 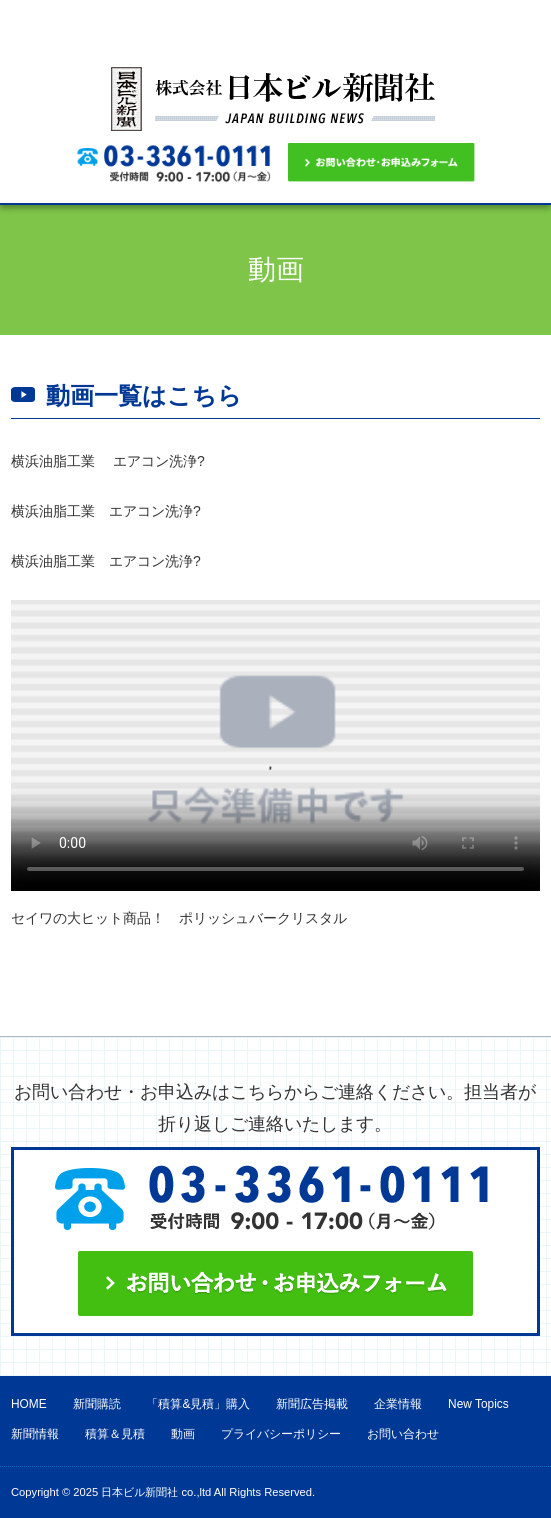 I want to click on HOME, so click(x=29, y=1404).